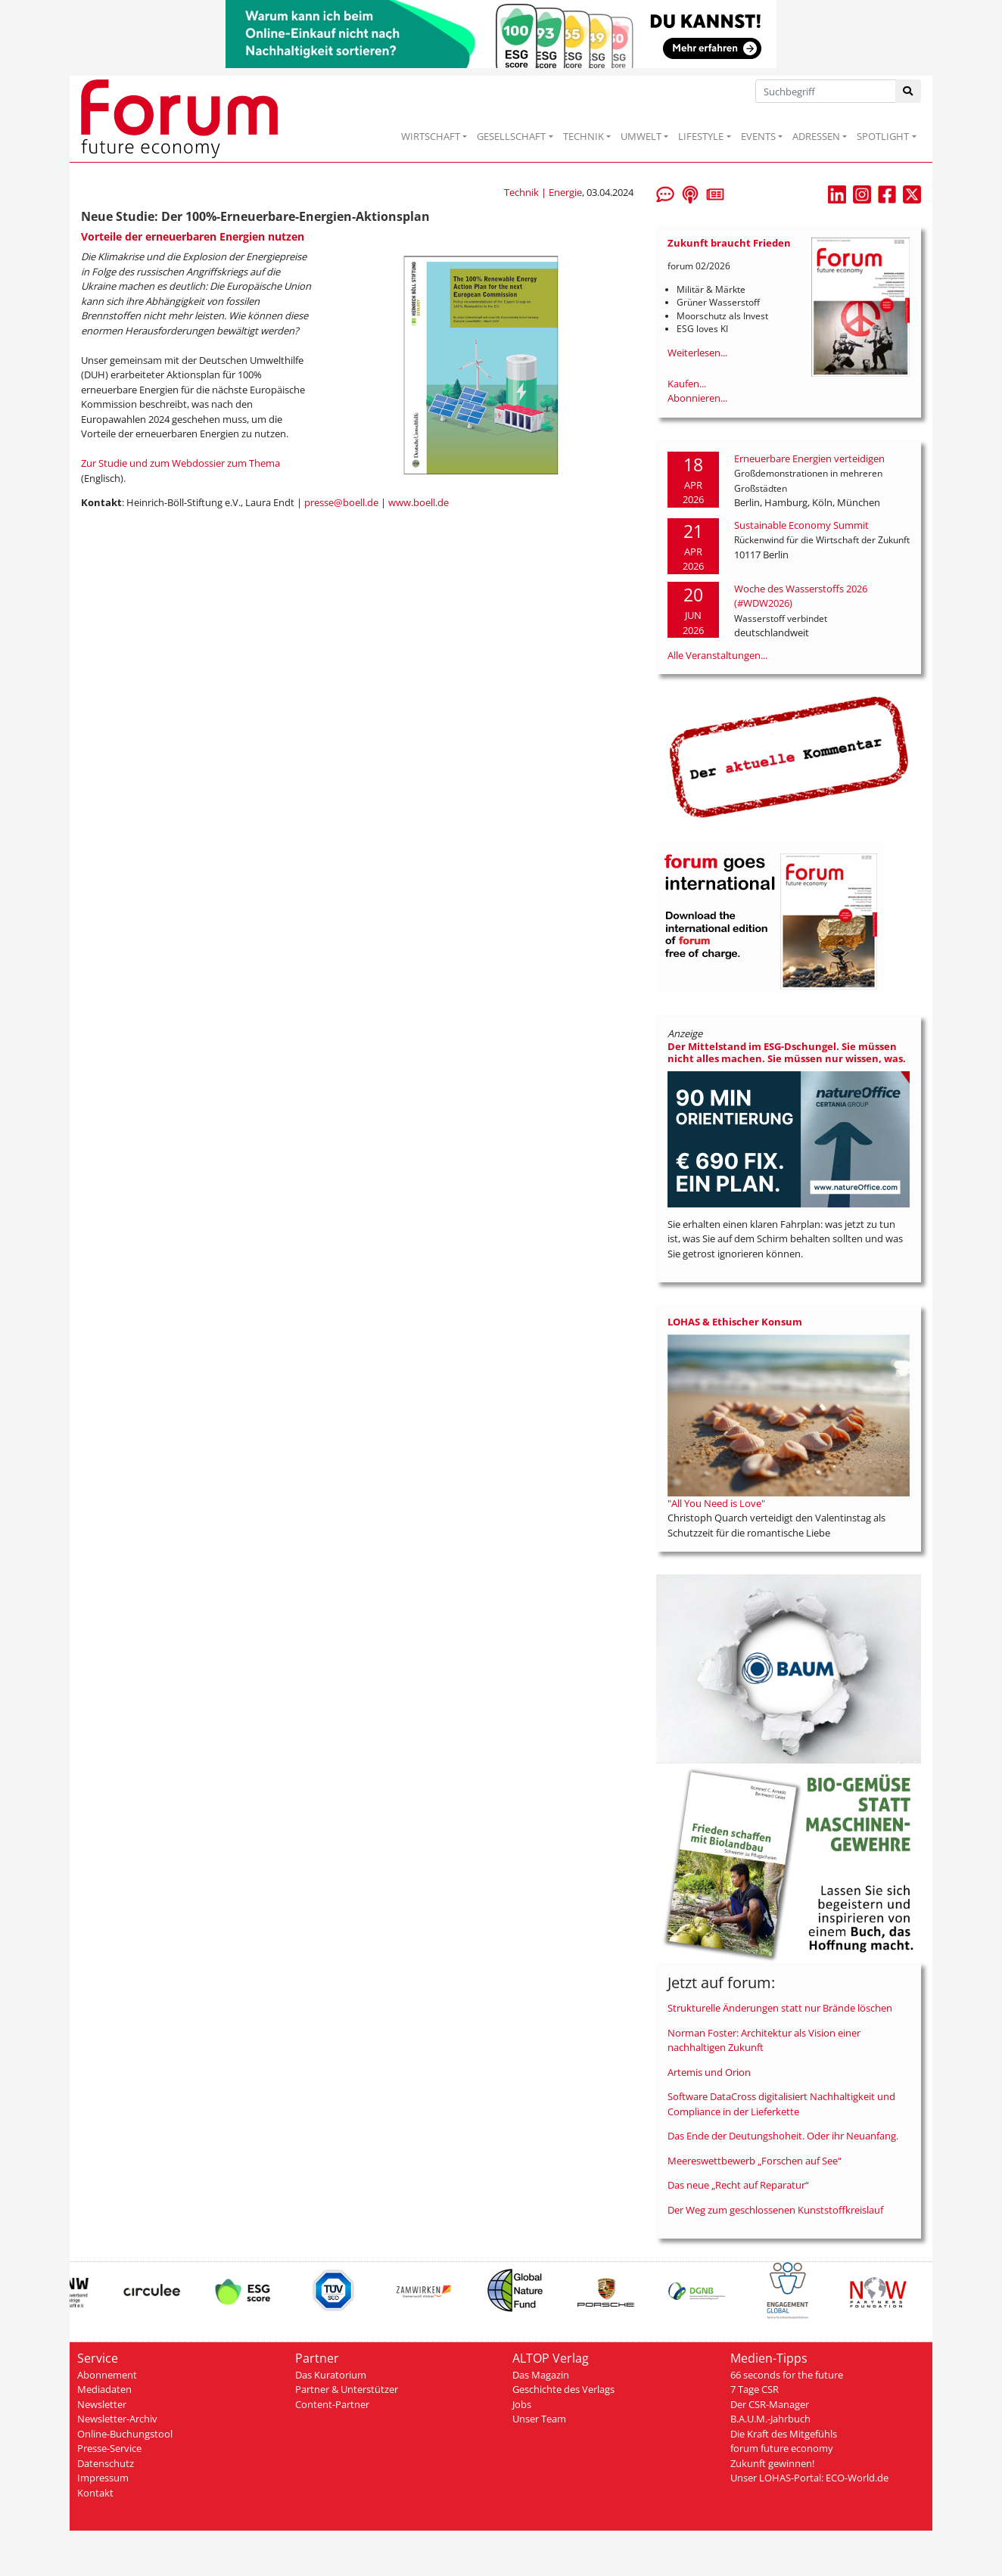 Image resolution: width=1002 pixels, height=2576 pixels. What do you see at coordinates (101, 2404) in the screenshot?
I see `Newsletter` at bounding box center [101, 2404].